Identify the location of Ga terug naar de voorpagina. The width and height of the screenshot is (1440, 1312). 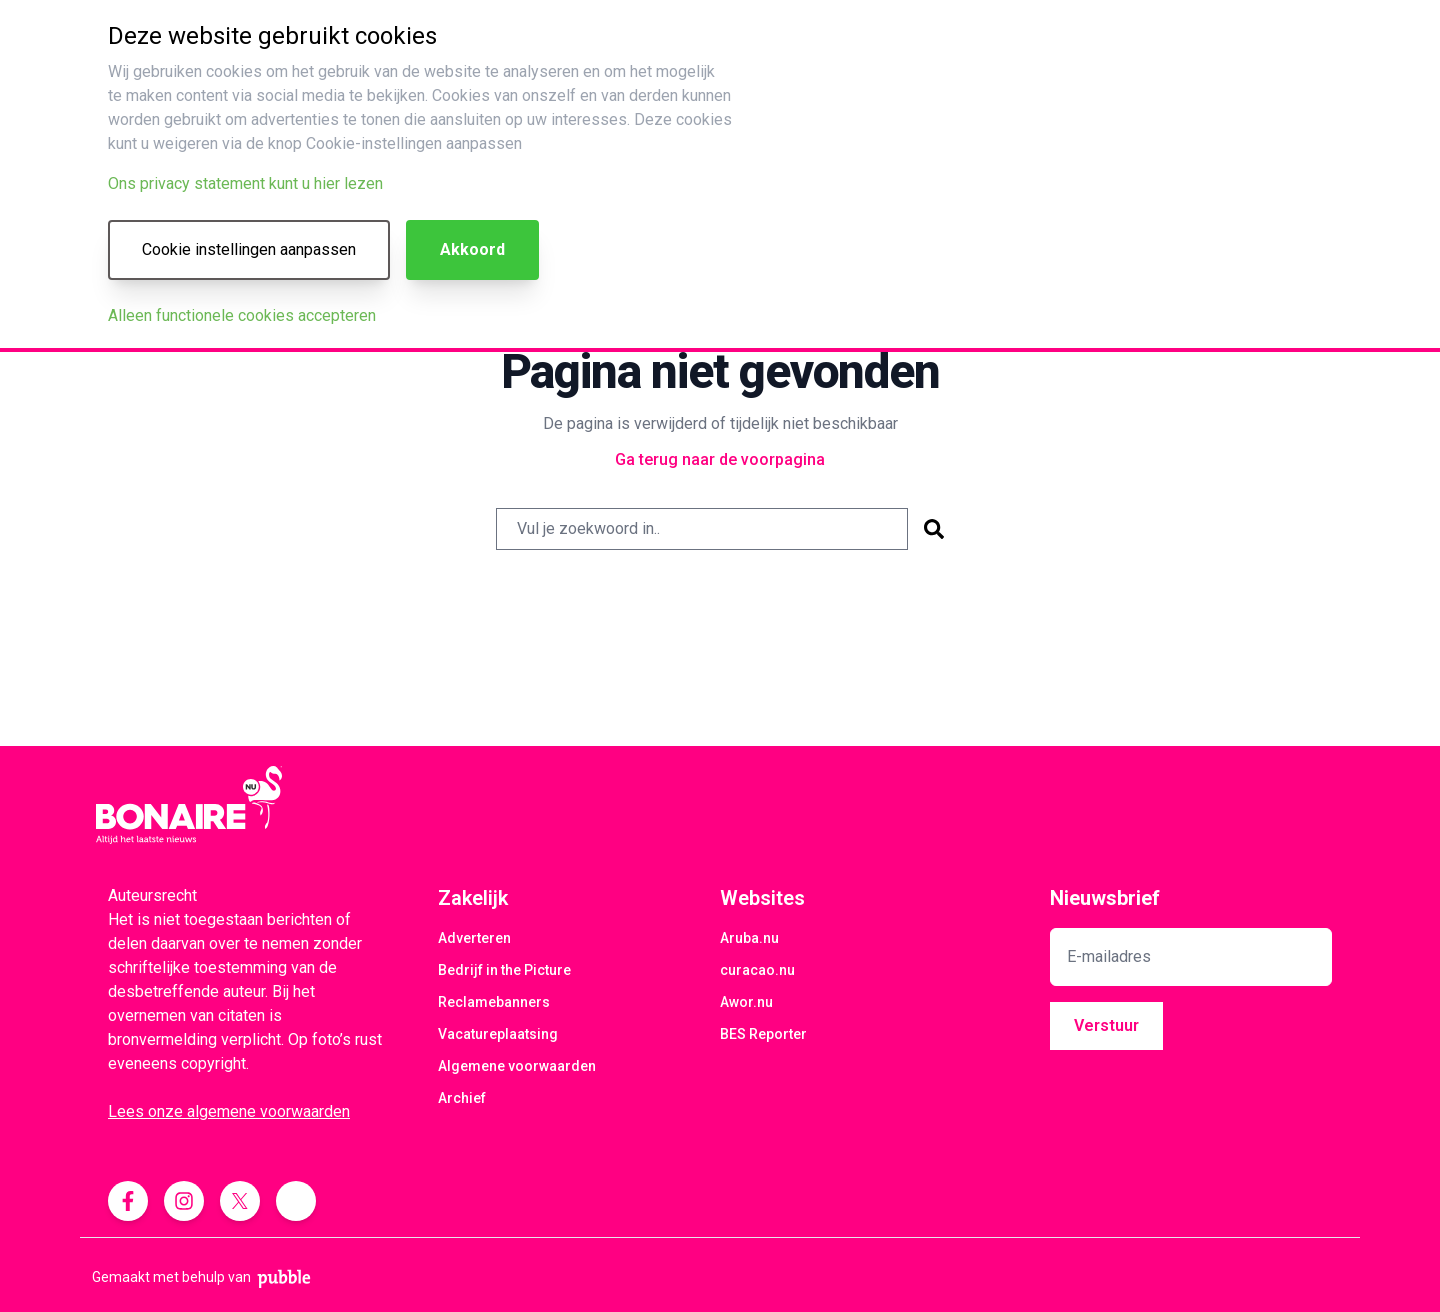
(720, 459).